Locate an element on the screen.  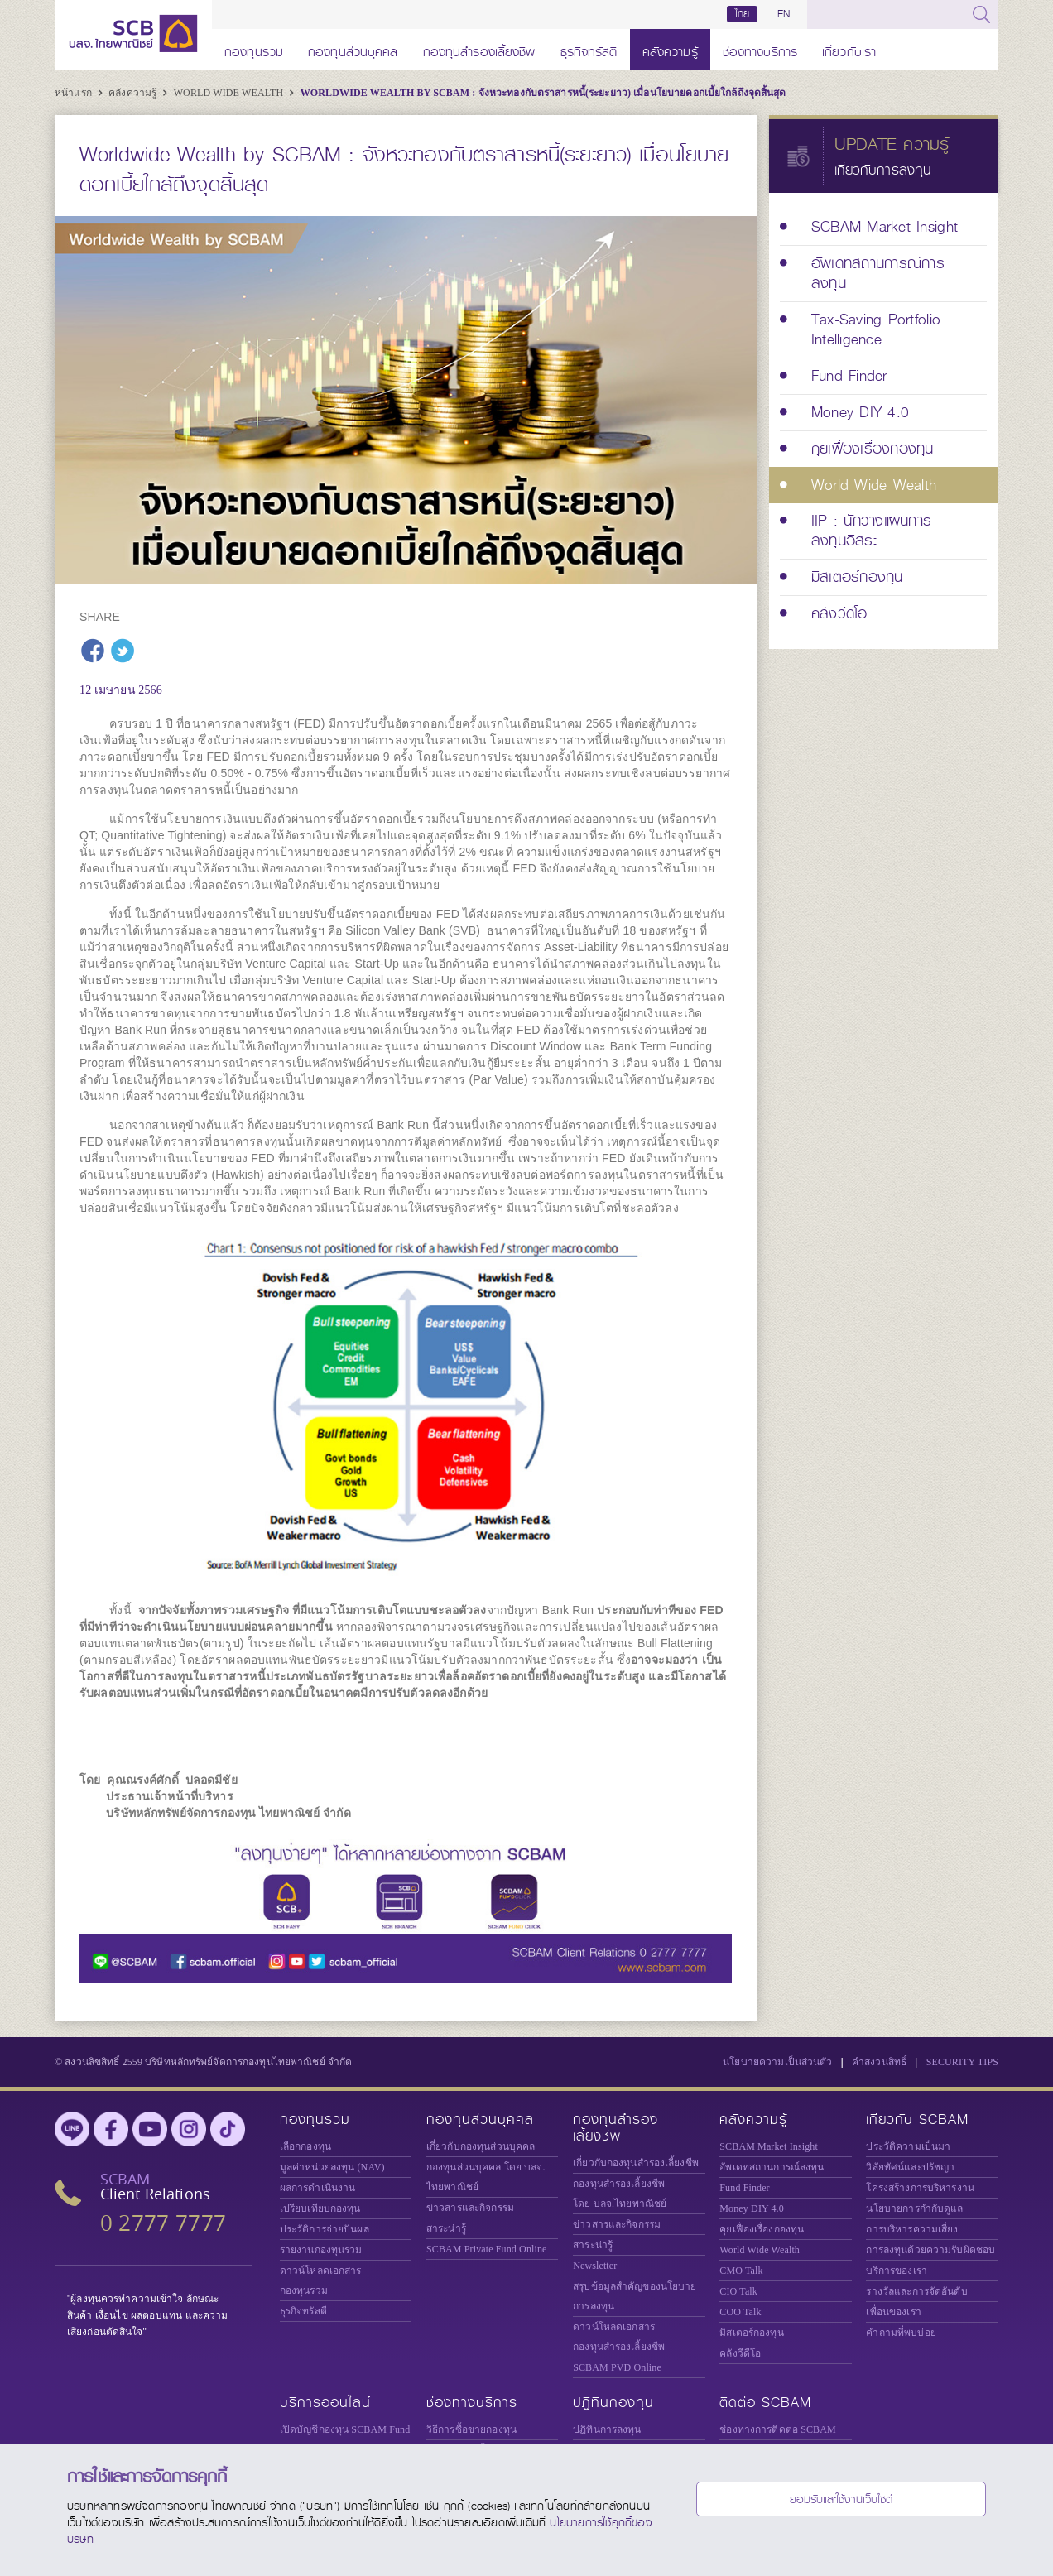
เกี่ยวกับกองทุนสำรองเลี้ยงชีพ is located at coordinates (636, 2163).